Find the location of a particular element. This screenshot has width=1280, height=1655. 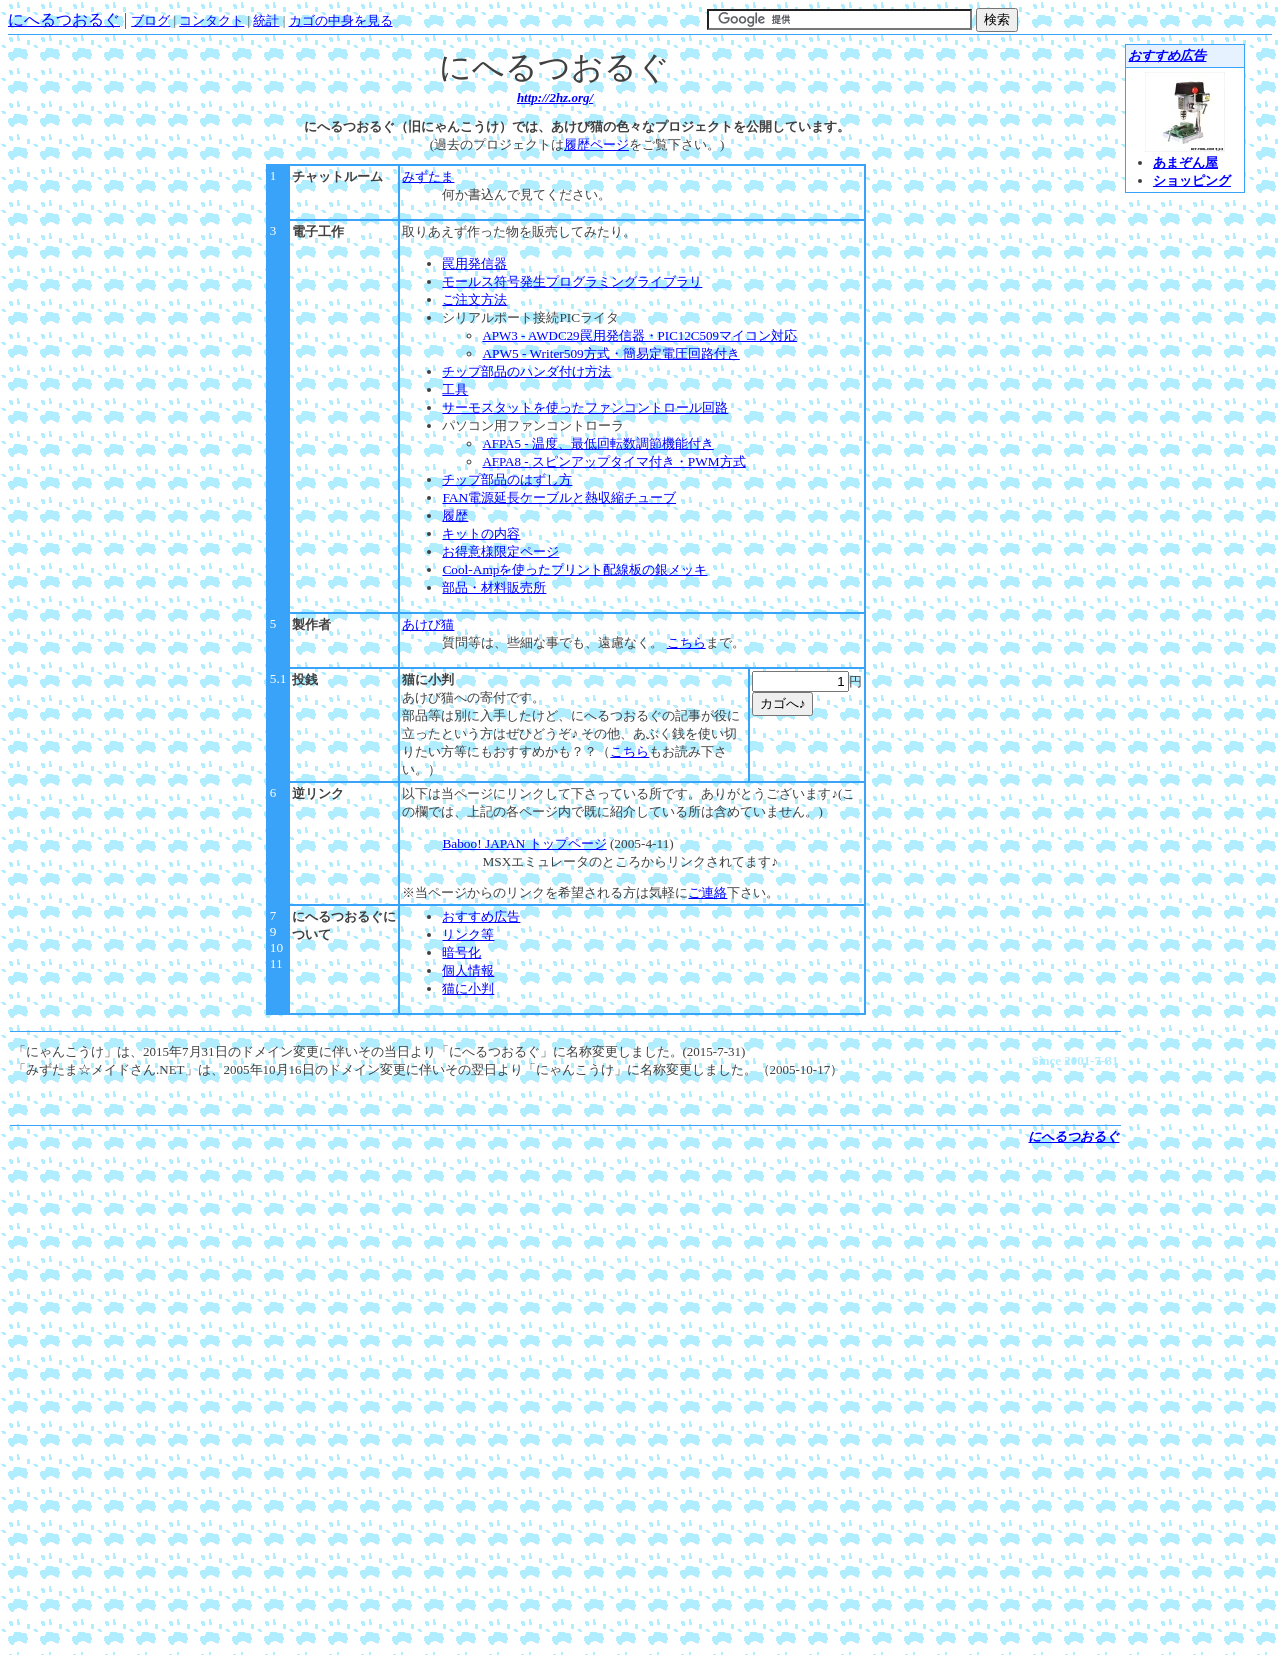

ブログ is located at coordinates (150, 20).